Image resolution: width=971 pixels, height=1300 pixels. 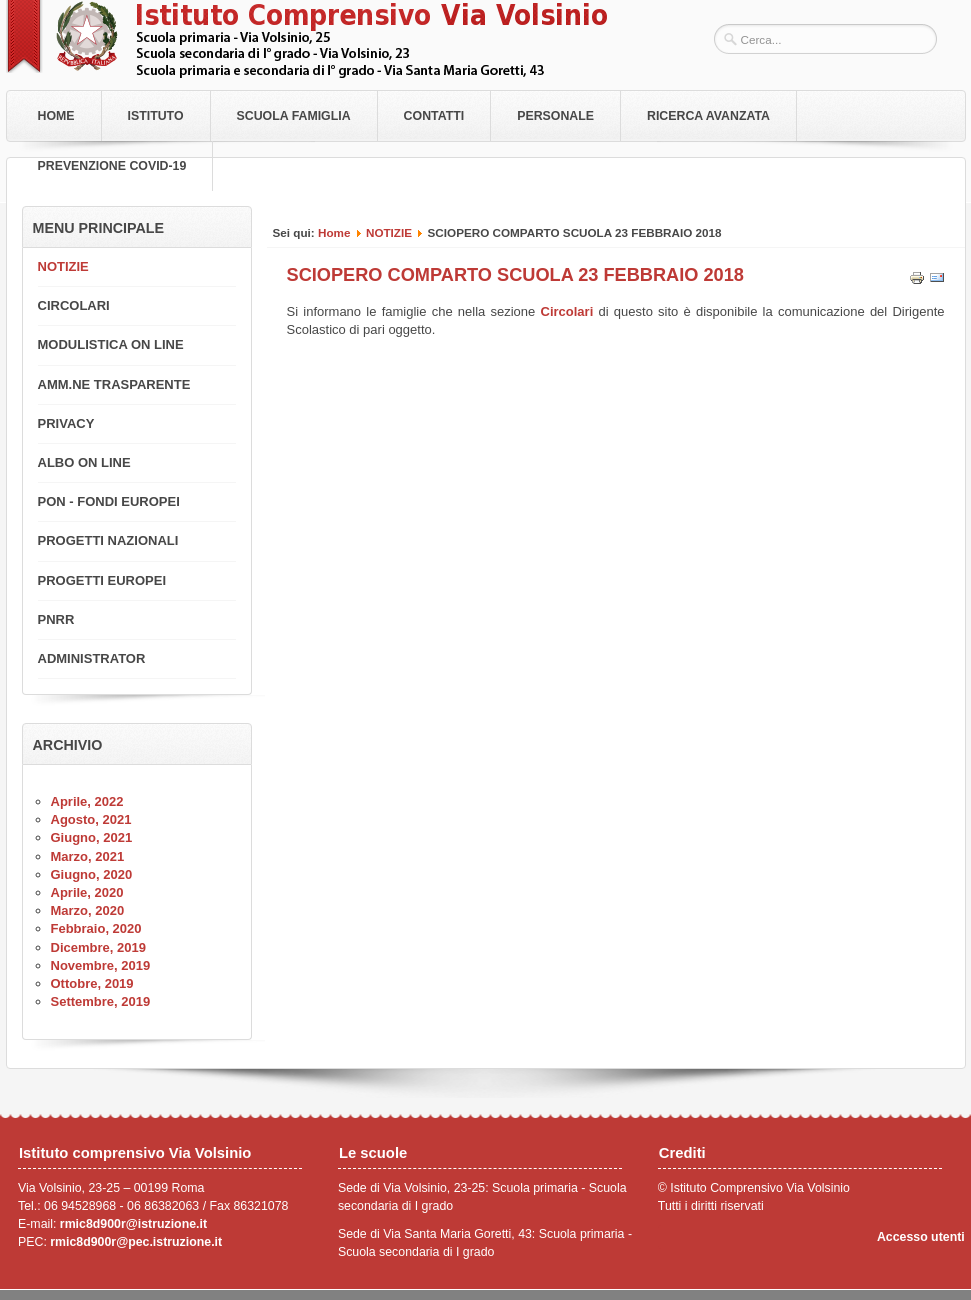 I want to click on AMM.NE TRASPARENTE, so click(x=114, y=384).